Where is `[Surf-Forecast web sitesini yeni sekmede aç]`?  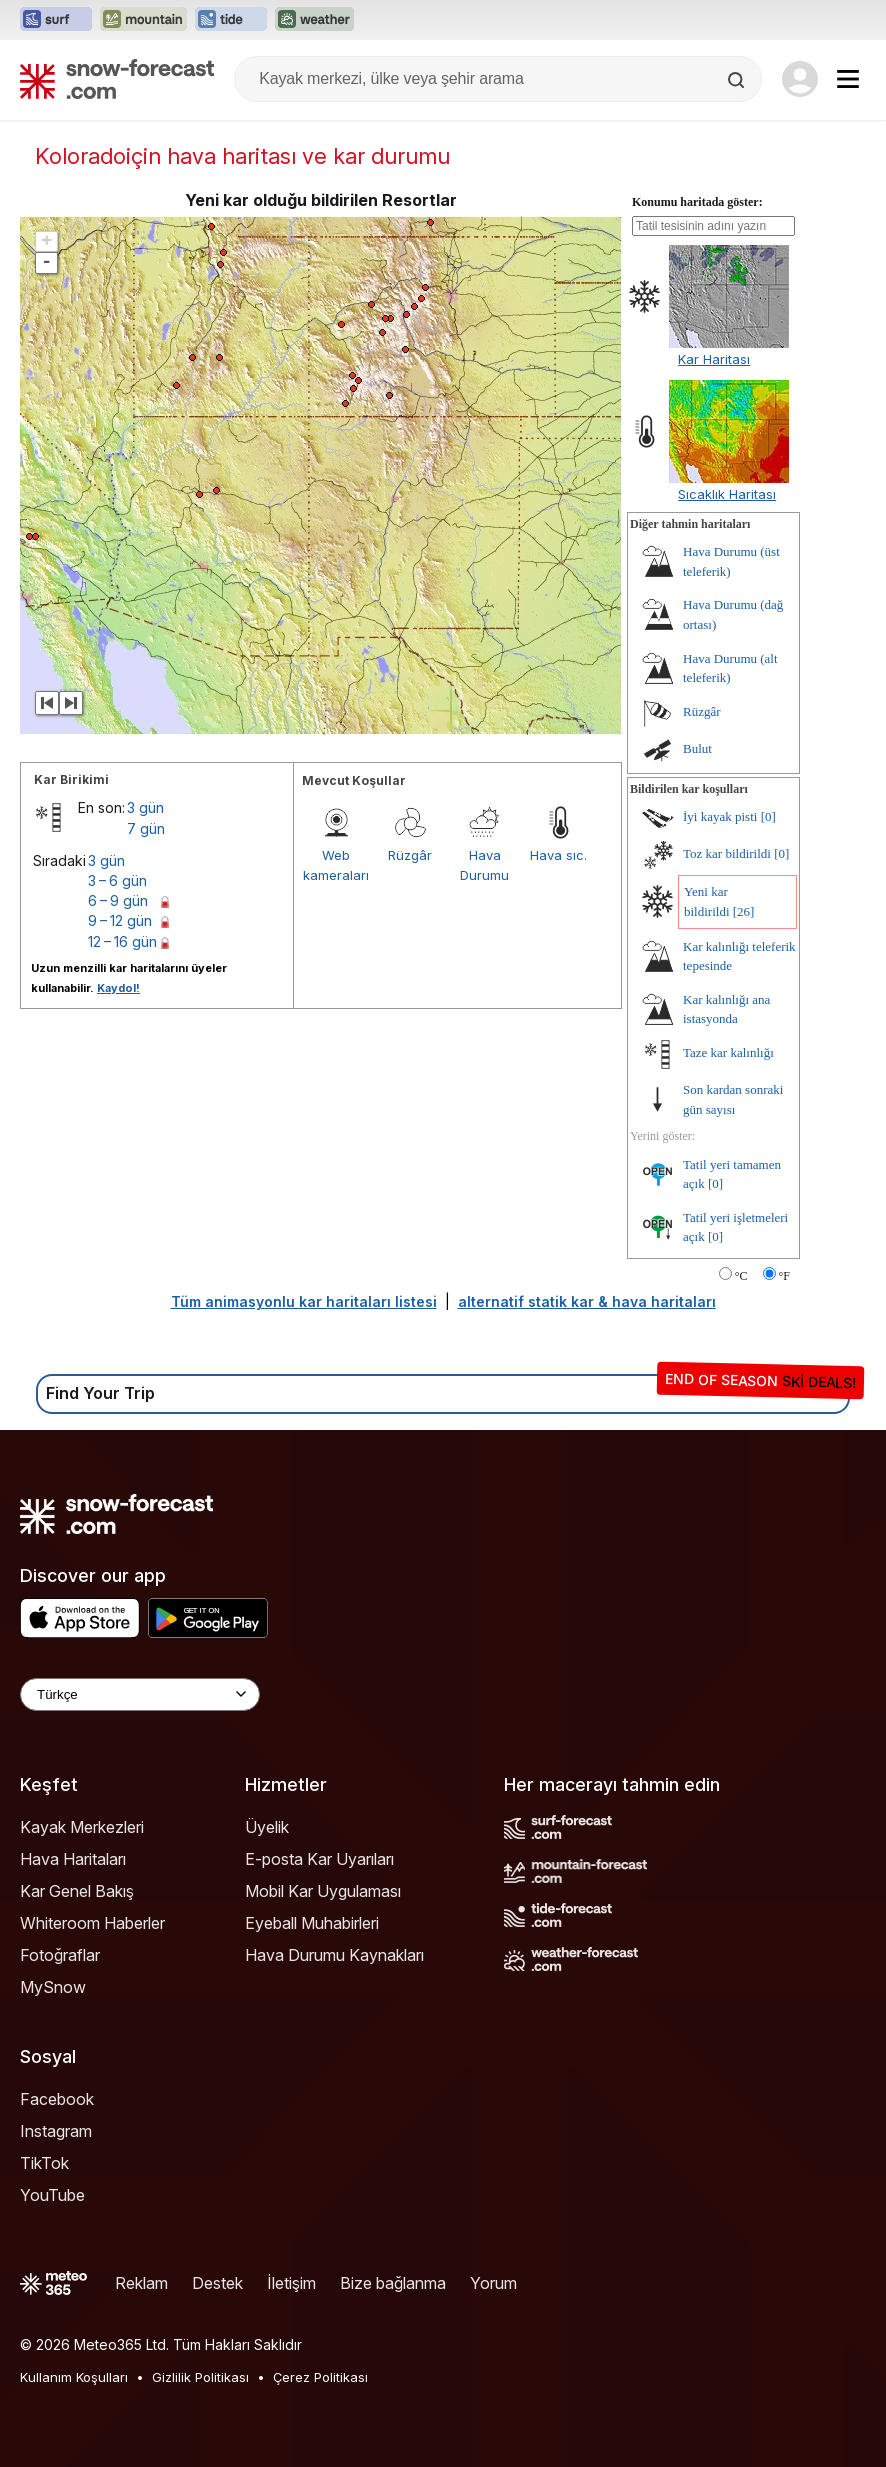
[Surf-Forecast web sitesini yeni sekmede aç] is located at coordinates (56, 20).